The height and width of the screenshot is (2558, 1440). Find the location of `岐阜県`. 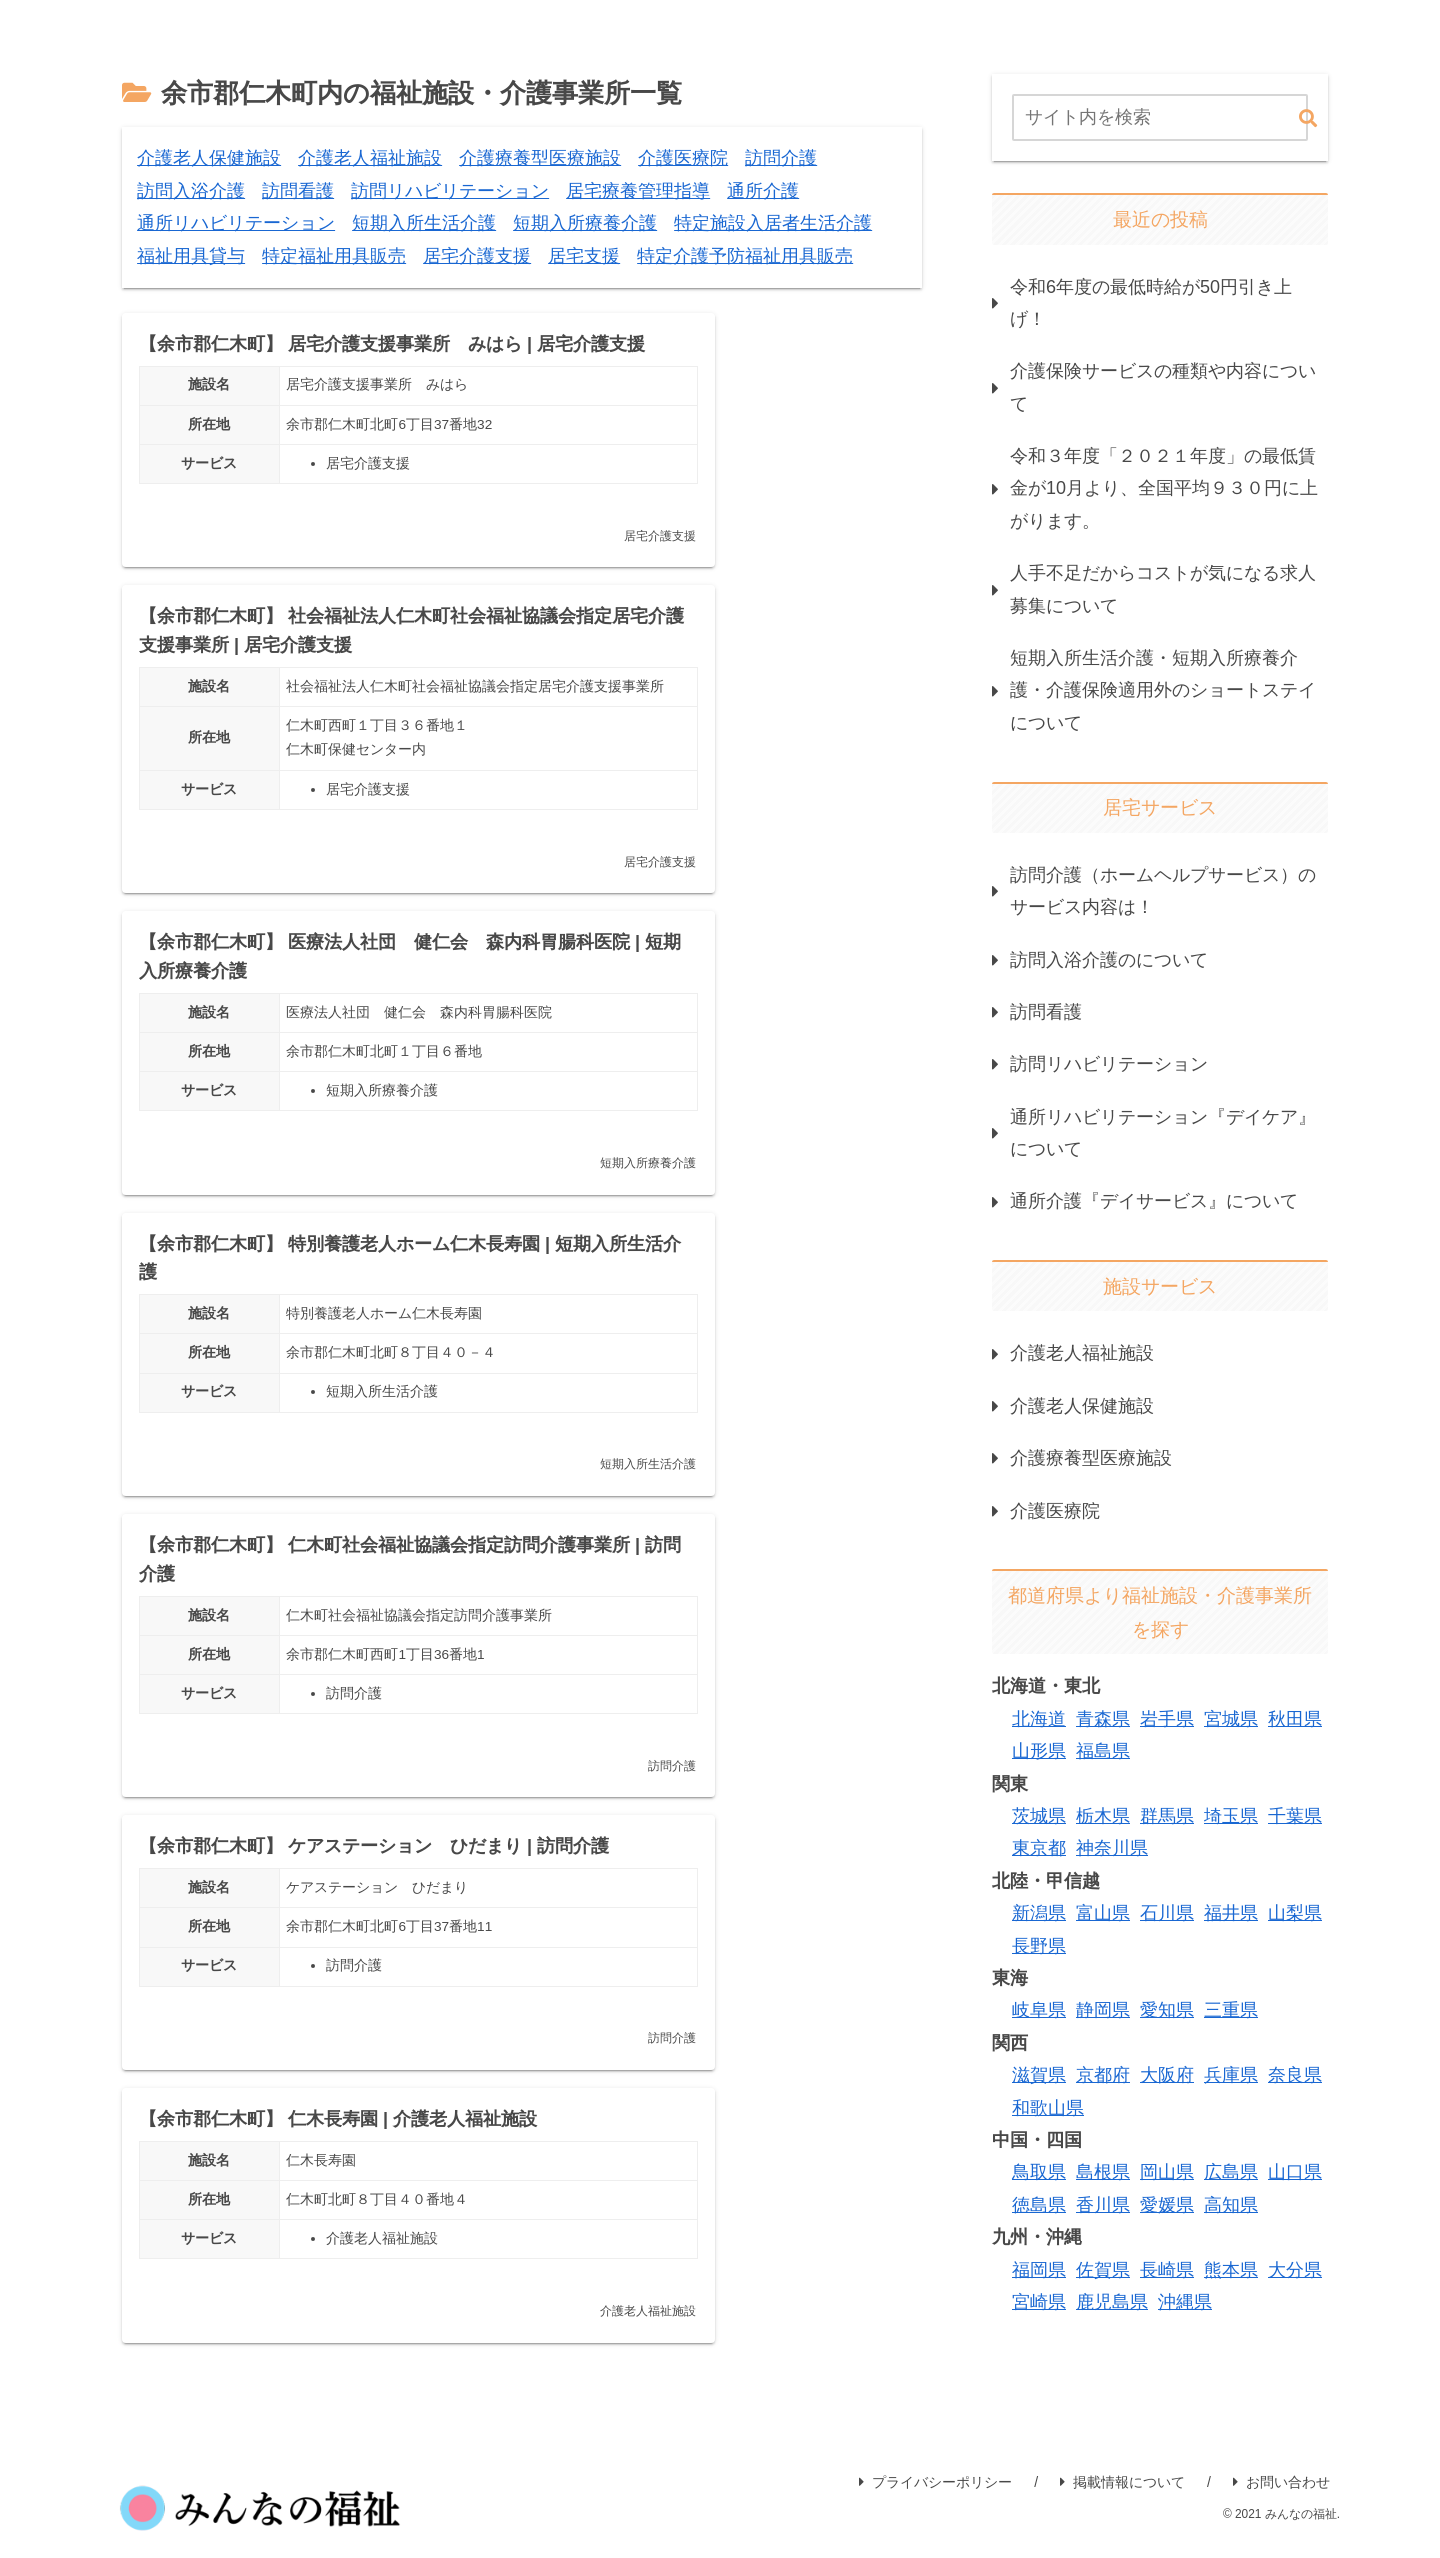

岐阜県 is located at coordinates (1039, 2010).